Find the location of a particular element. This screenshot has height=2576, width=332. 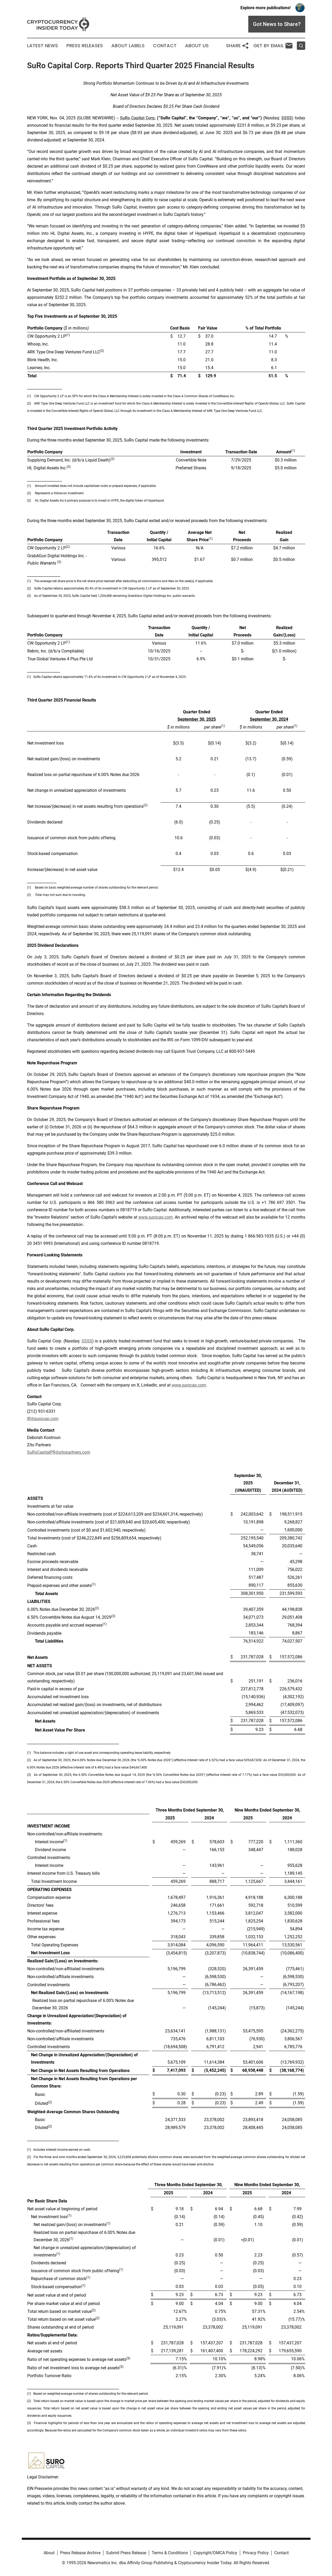

About Labels is located at coordinates (128, 46).